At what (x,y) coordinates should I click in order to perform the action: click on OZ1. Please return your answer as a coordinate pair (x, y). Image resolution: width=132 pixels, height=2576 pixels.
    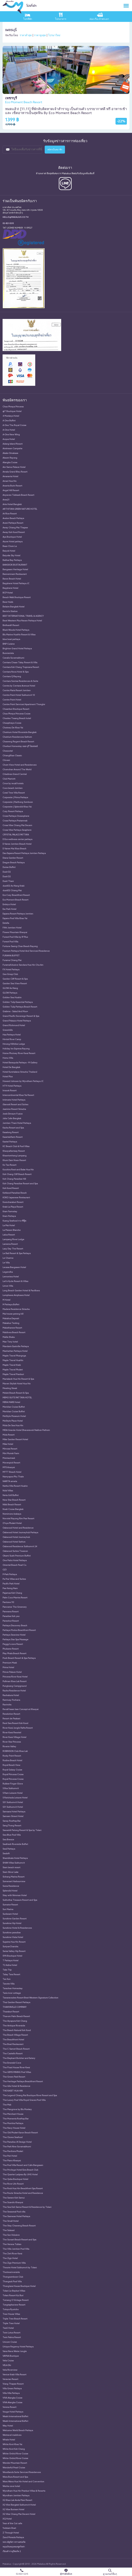
    Looking at the image, I should click on (5, 1570).